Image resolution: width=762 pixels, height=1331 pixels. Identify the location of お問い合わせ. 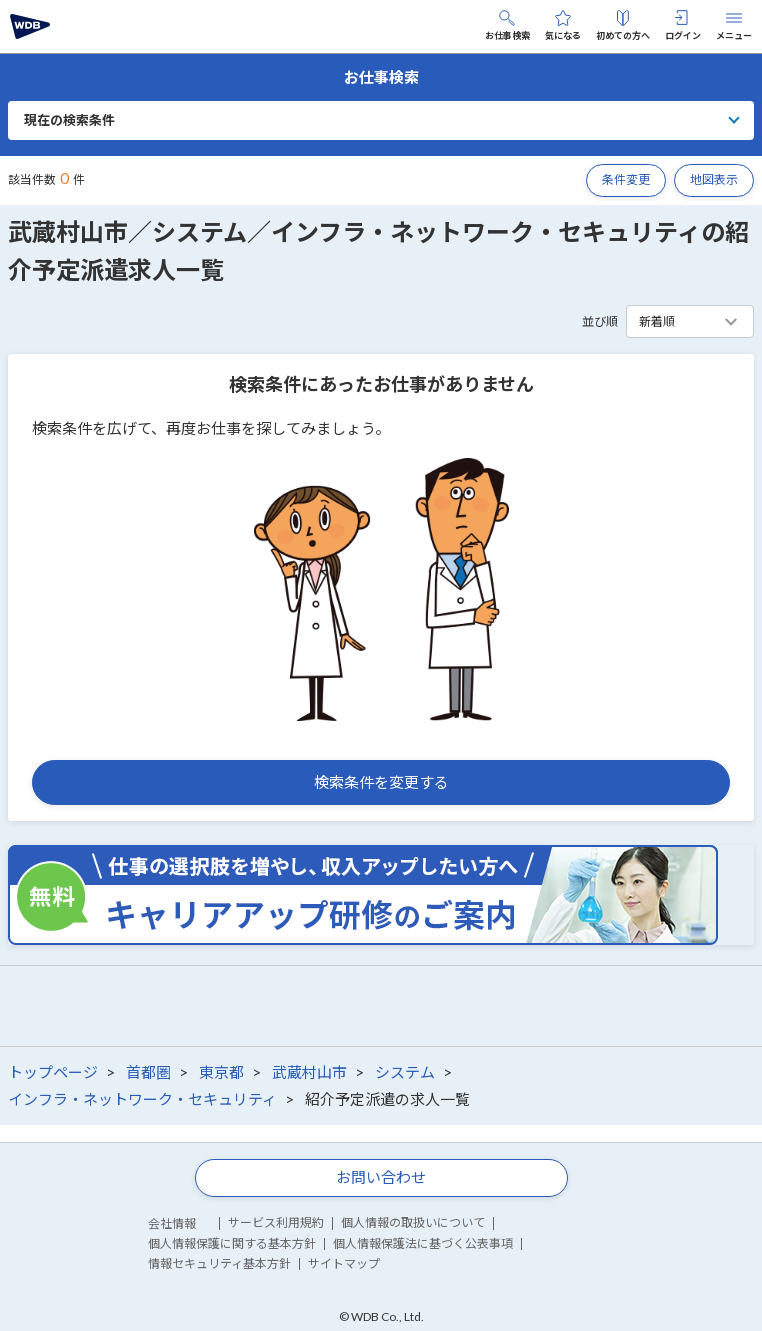
(381, 1177).